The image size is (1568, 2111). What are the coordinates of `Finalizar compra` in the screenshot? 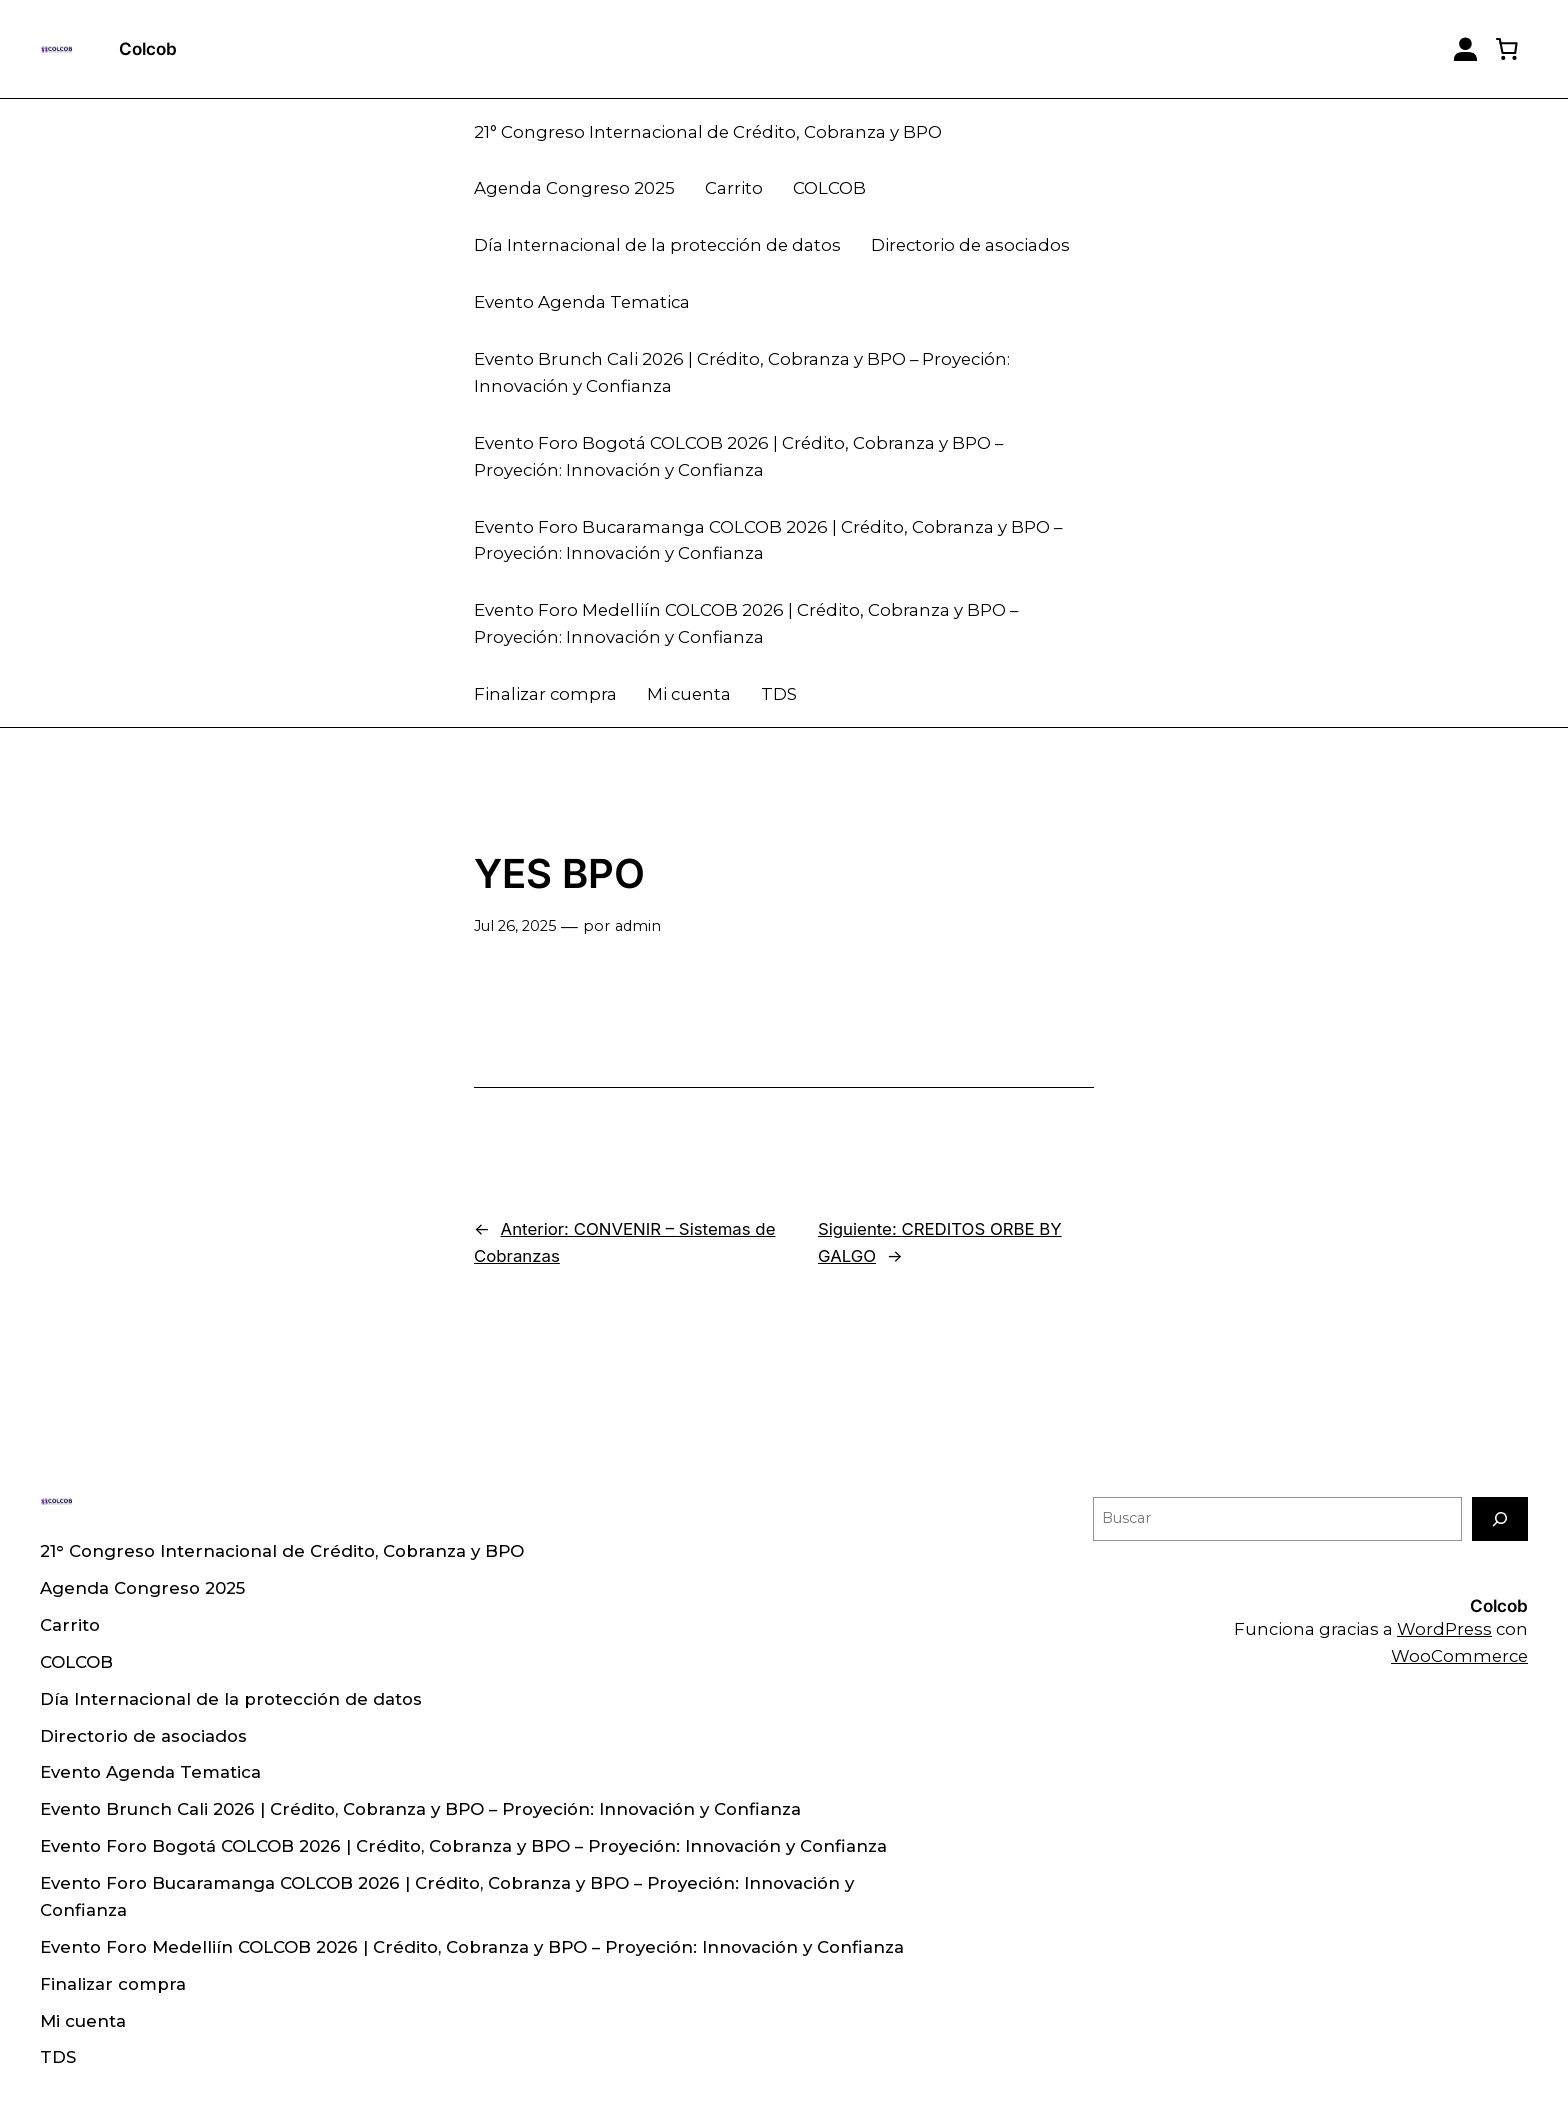 It's located at (545, 694).